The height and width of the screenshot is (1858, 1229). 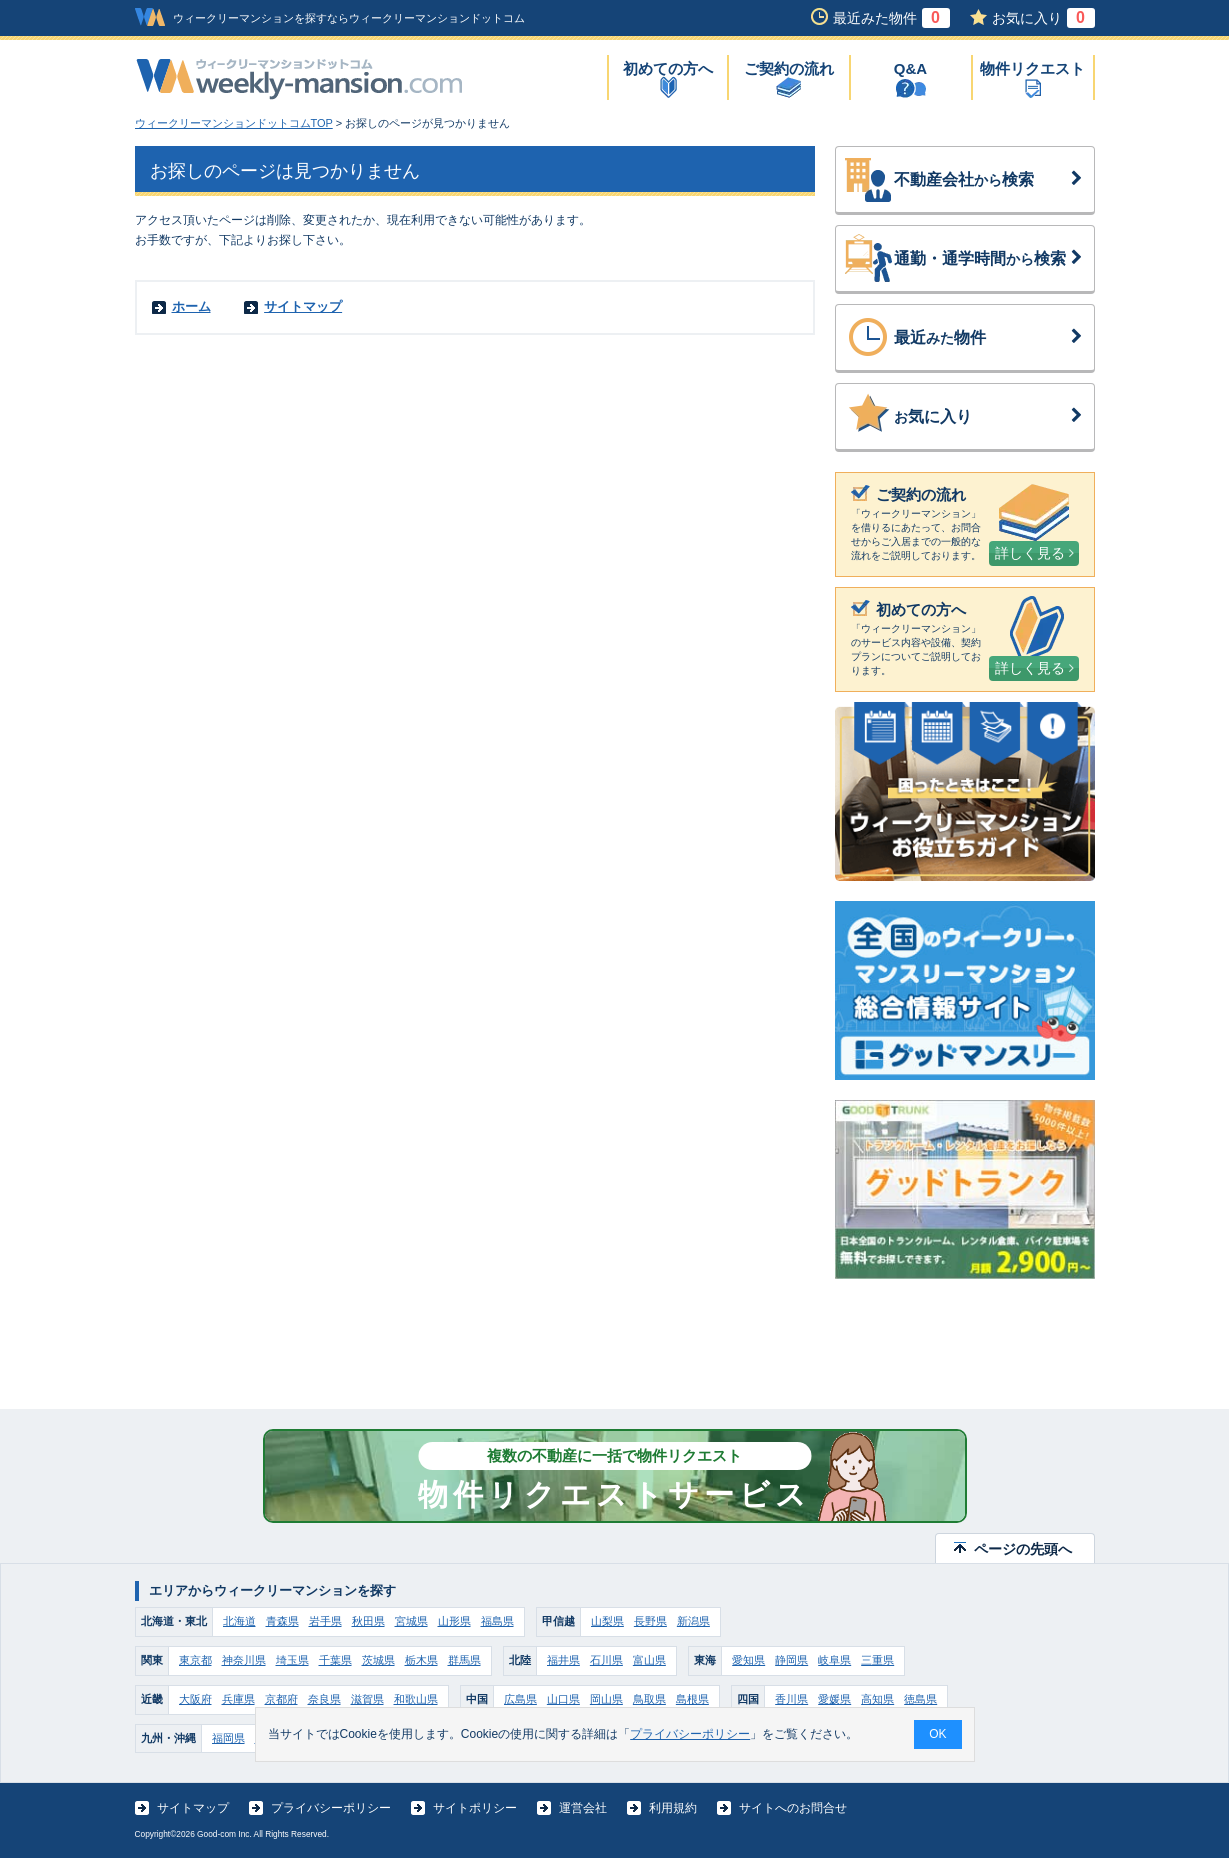 What do you see at coordinates (282, 1621) in the screenshot?
I see `青森県` at bounding box center [282, 1621].